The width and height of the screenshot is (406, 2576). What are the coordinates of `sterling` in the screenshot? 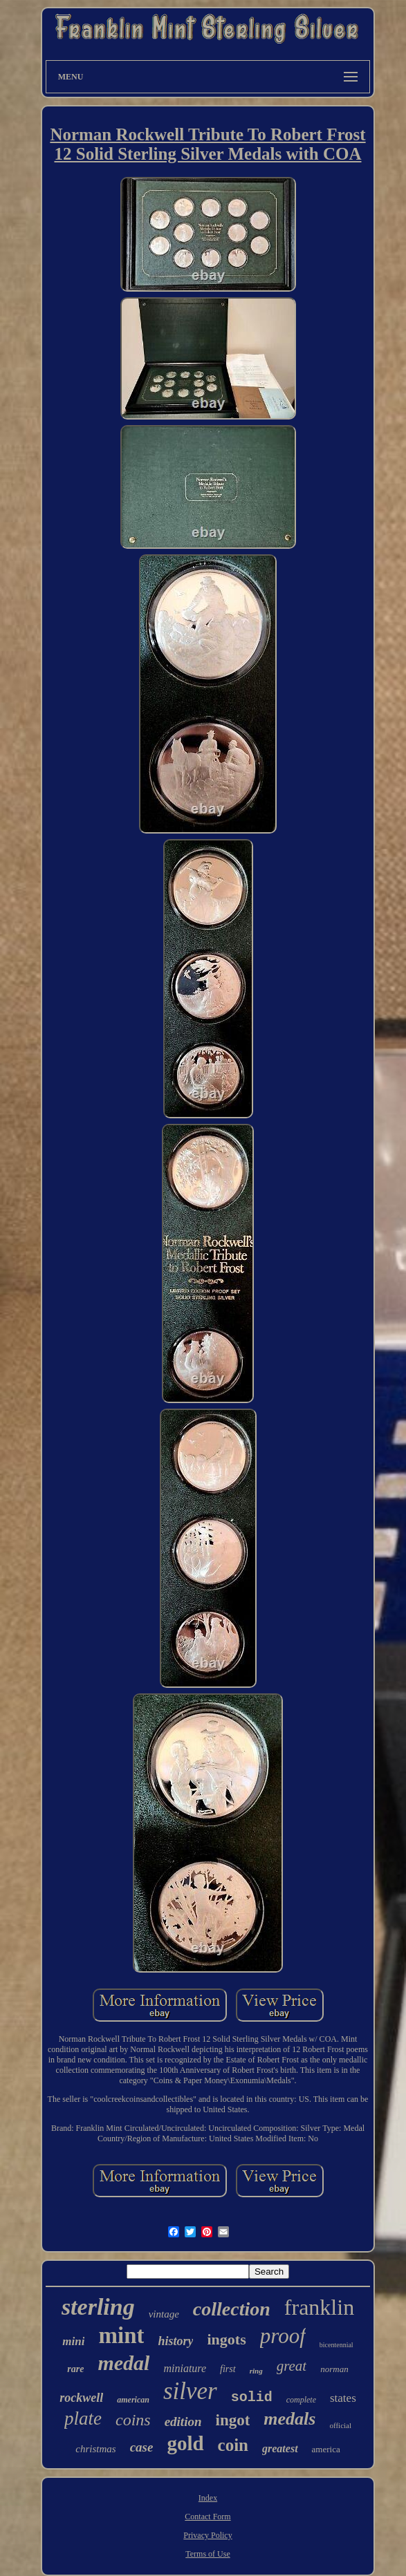 It's located at (98, 2307).